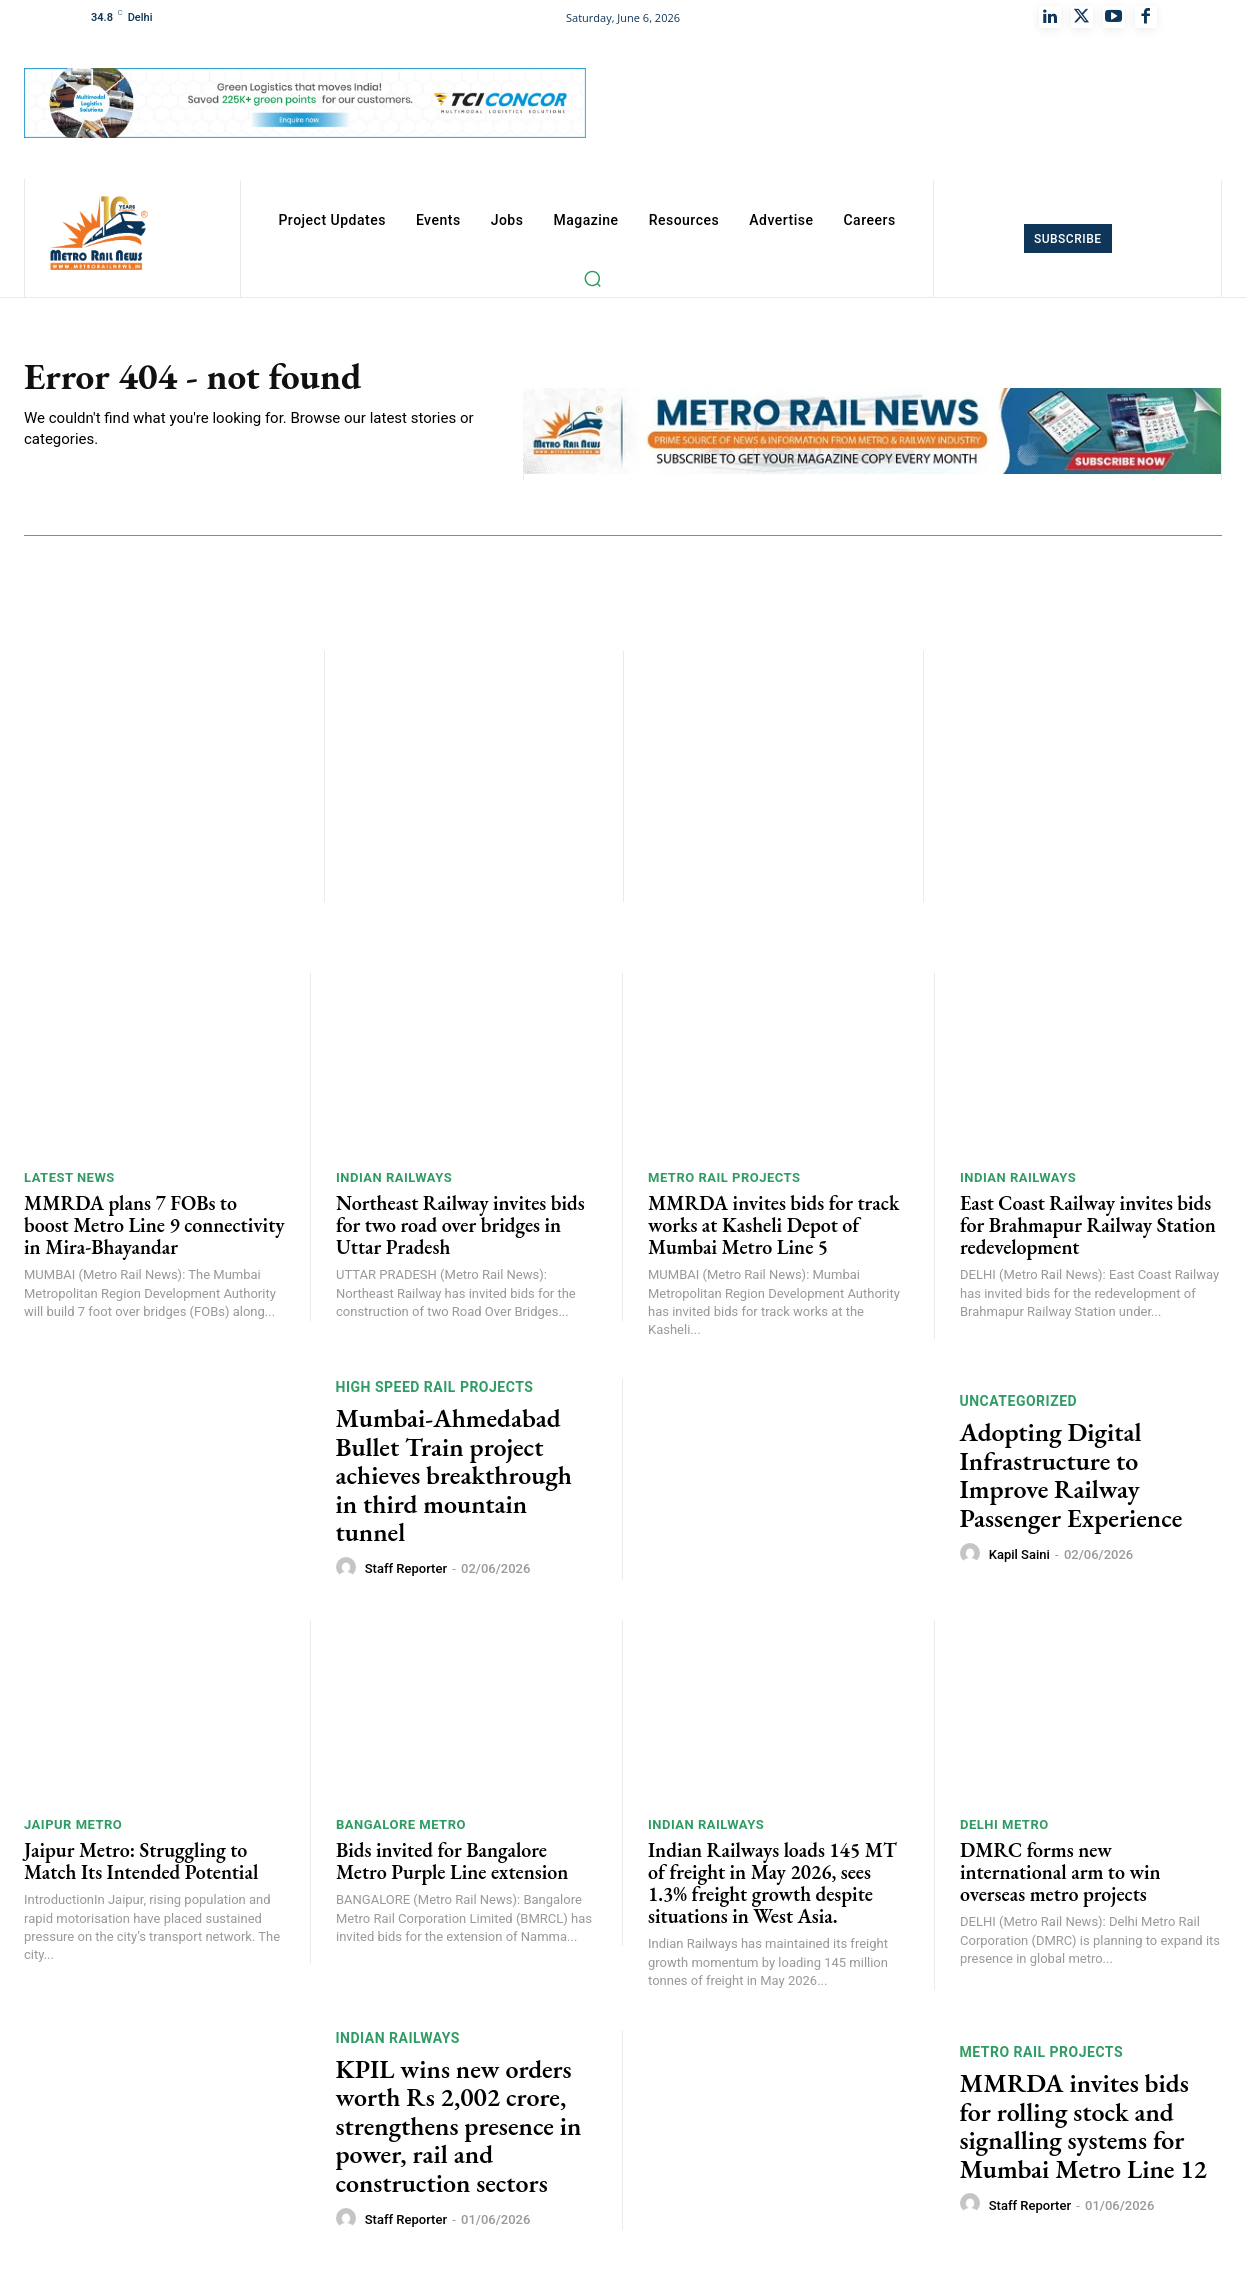 This screenshot has height=2295, width=1246. Describe the element at coordinates (592, 278) in the screenshot. I see `[button]` at that location.